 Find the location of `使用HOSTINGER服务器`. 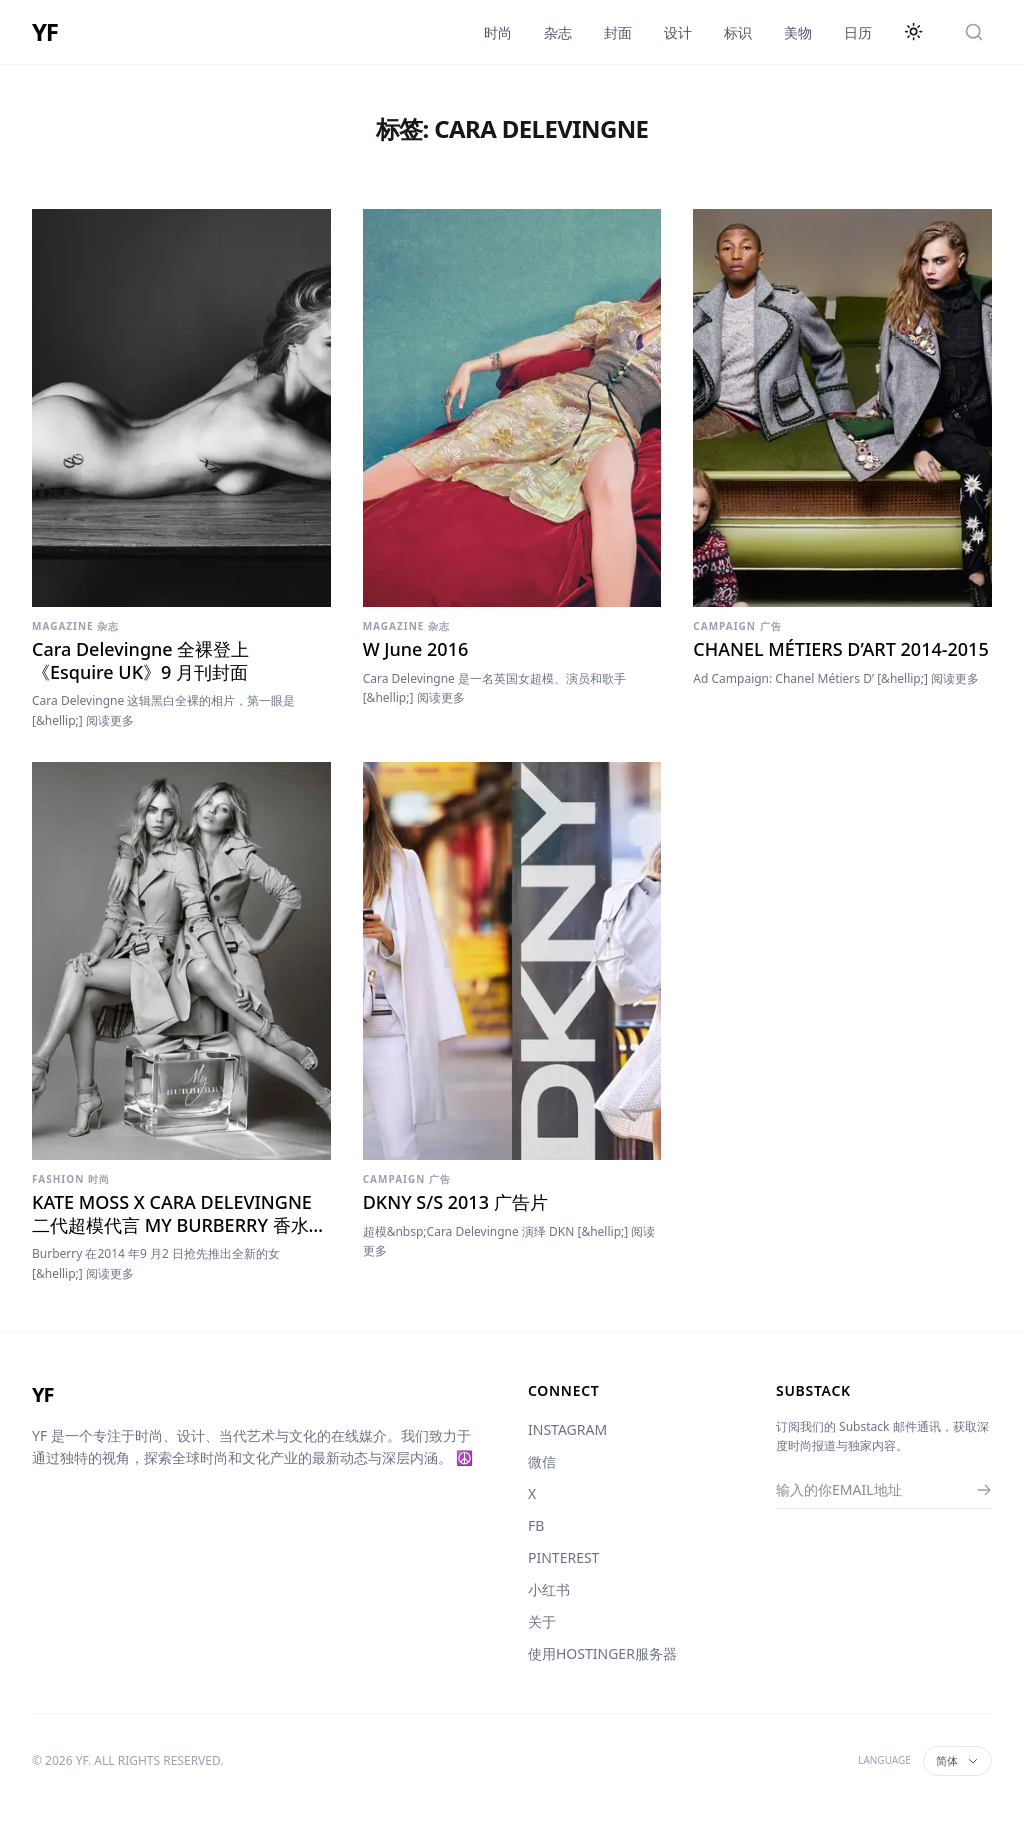

使用HOSTINGER服务器 is located at coordinates (602, 1653).